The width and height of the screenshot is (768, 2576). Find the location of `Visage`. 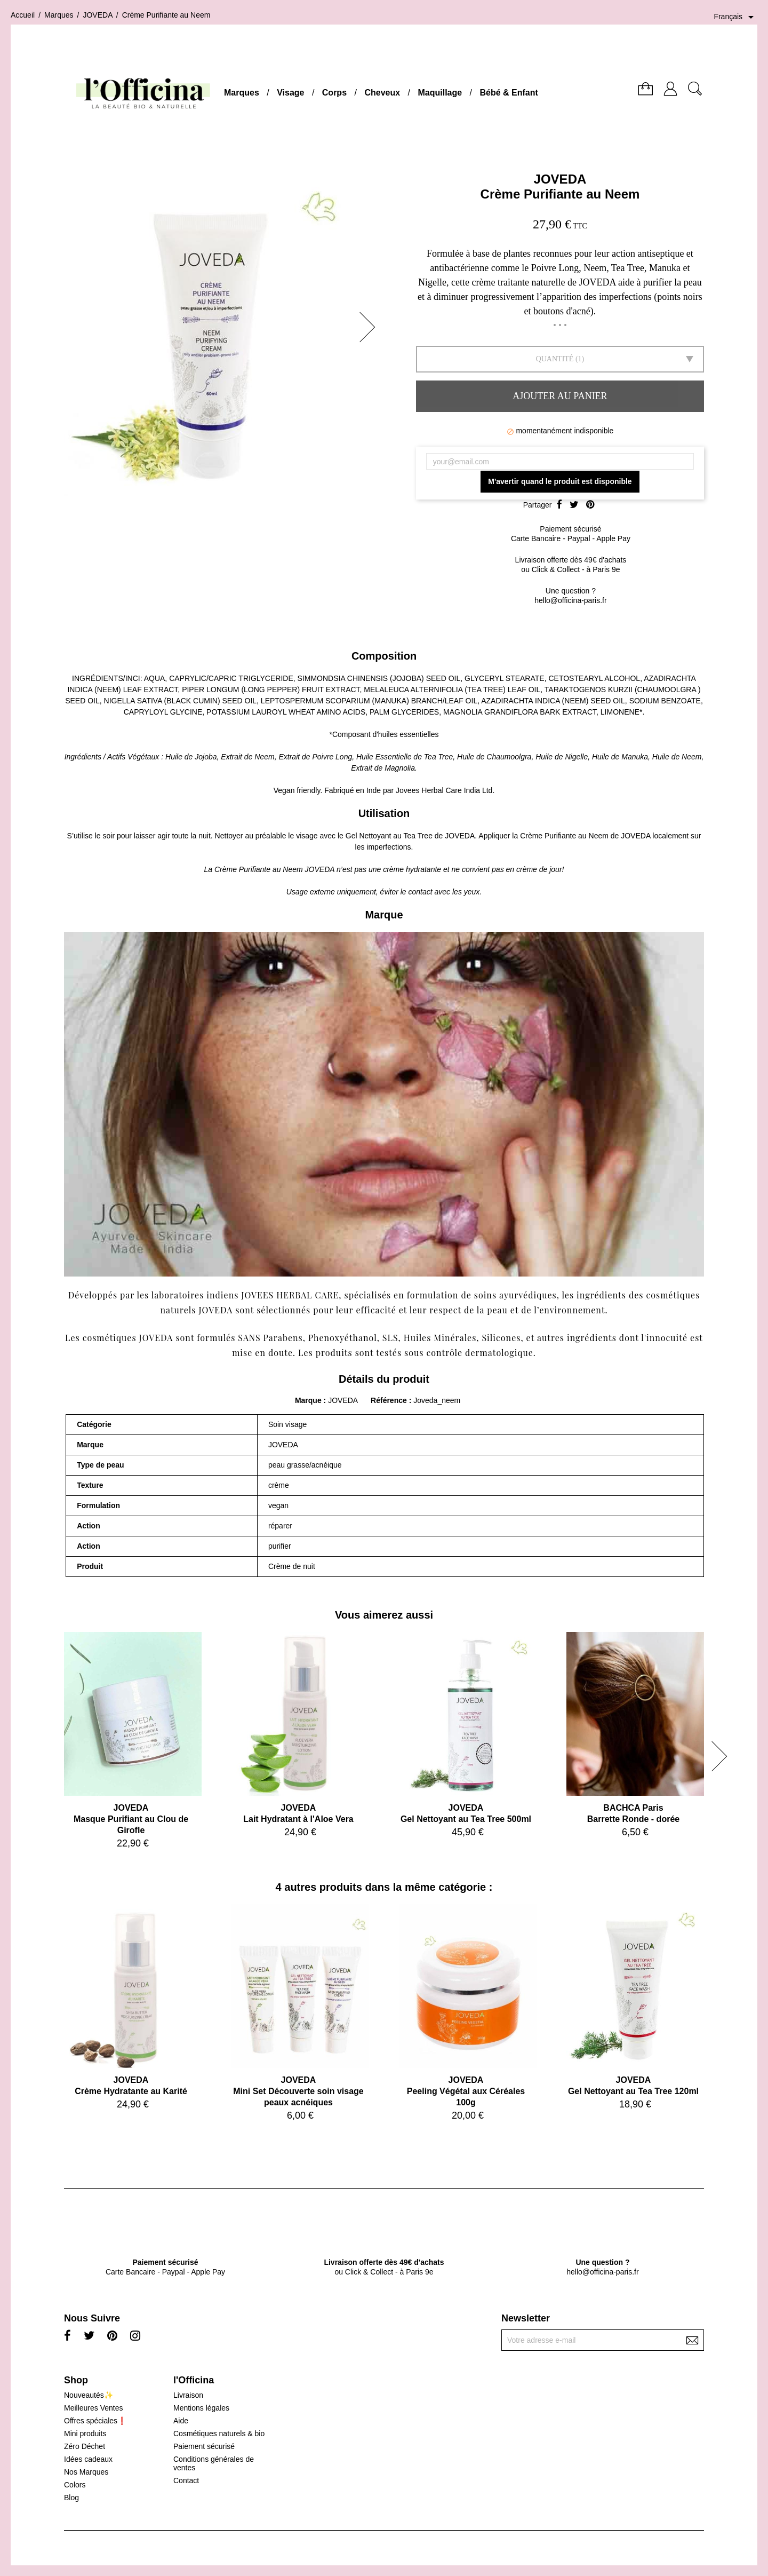

Visage is located at coordinates (290, 92).